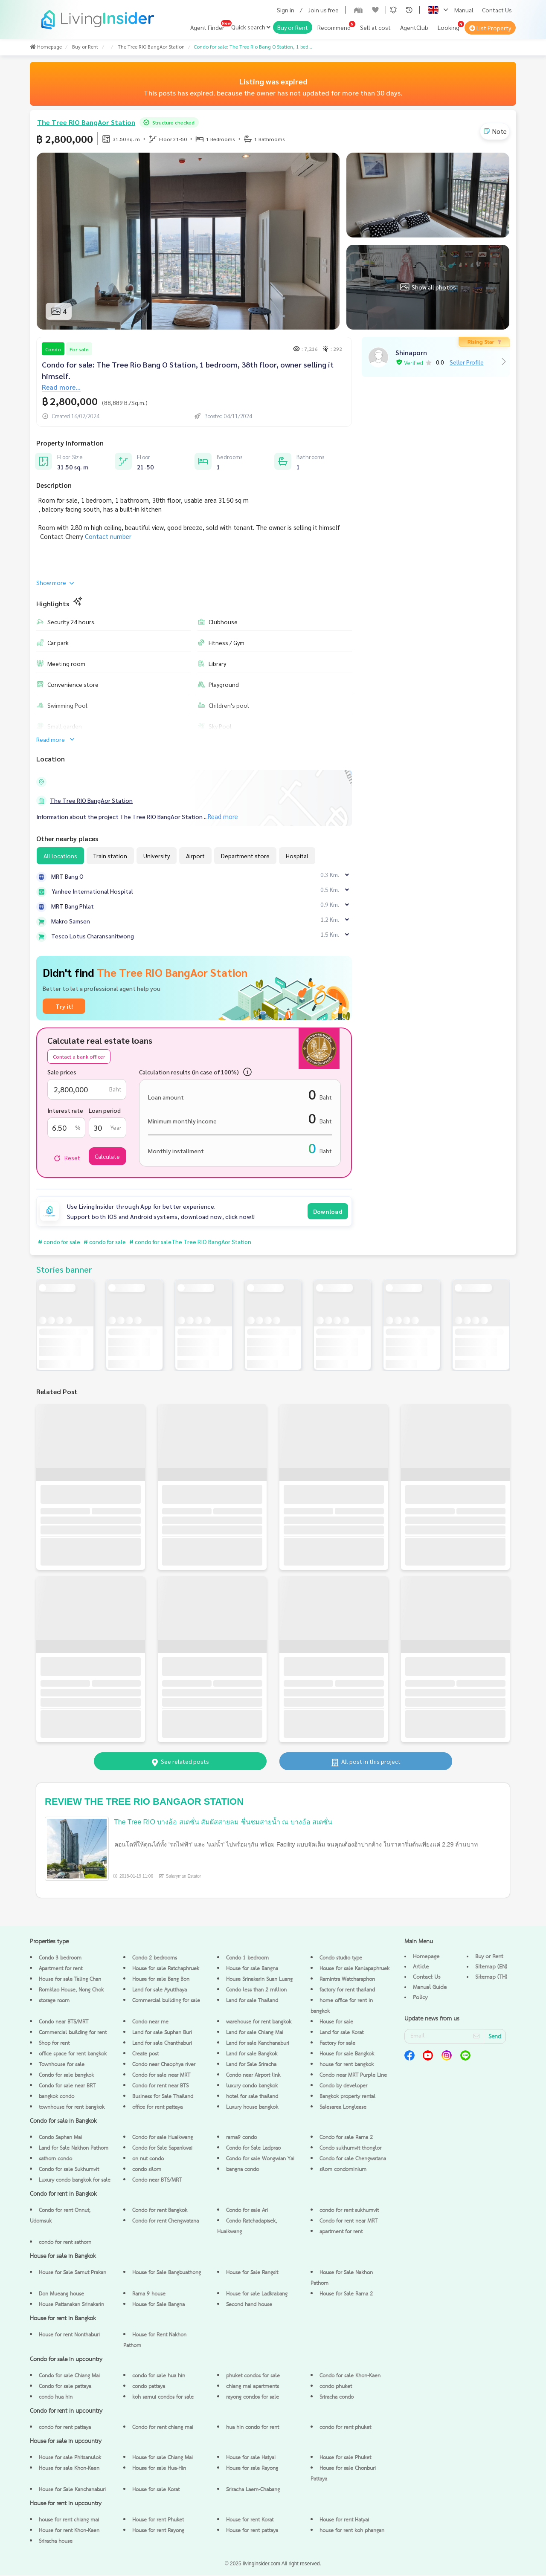 Image resolution: width=546 pixels, height=2576 pixels. Describe the element at coordinates (414, 27) in the screenshot. I see `AgentClub` at that location.